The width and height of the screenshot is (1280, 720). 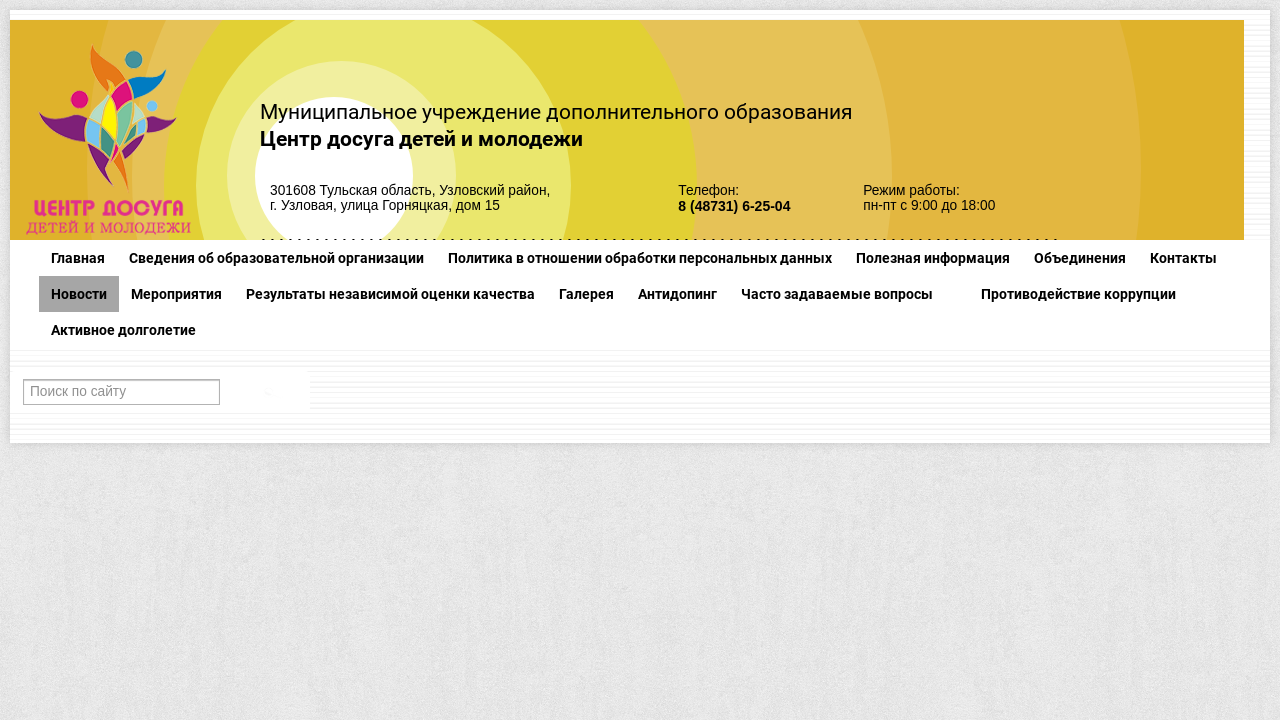 What do you see at coordinates (837, 294) in the screenshot?
I see `Часто задаваемые вопросы` at bounding box center [837, 294].